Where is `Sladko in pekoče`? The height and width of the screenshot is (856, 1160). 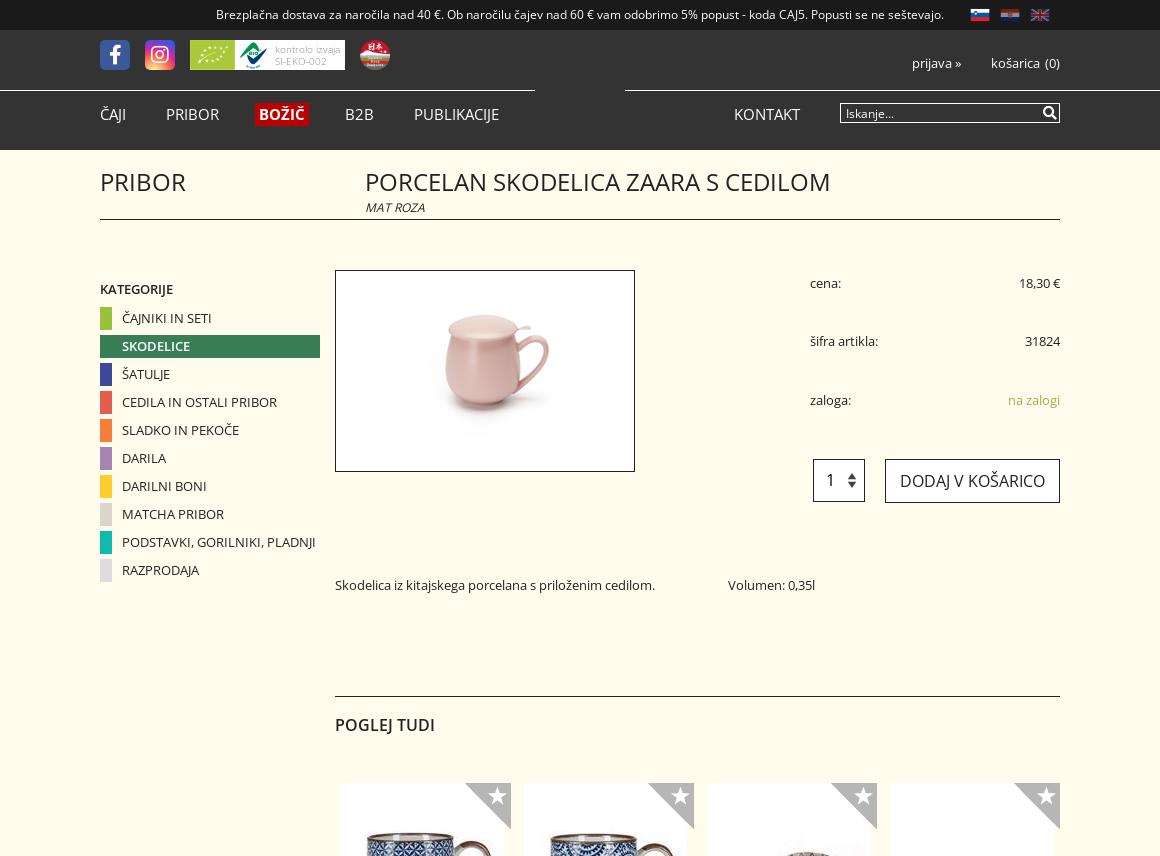
Sladko in pekoče is located at coordinates (180, 430).